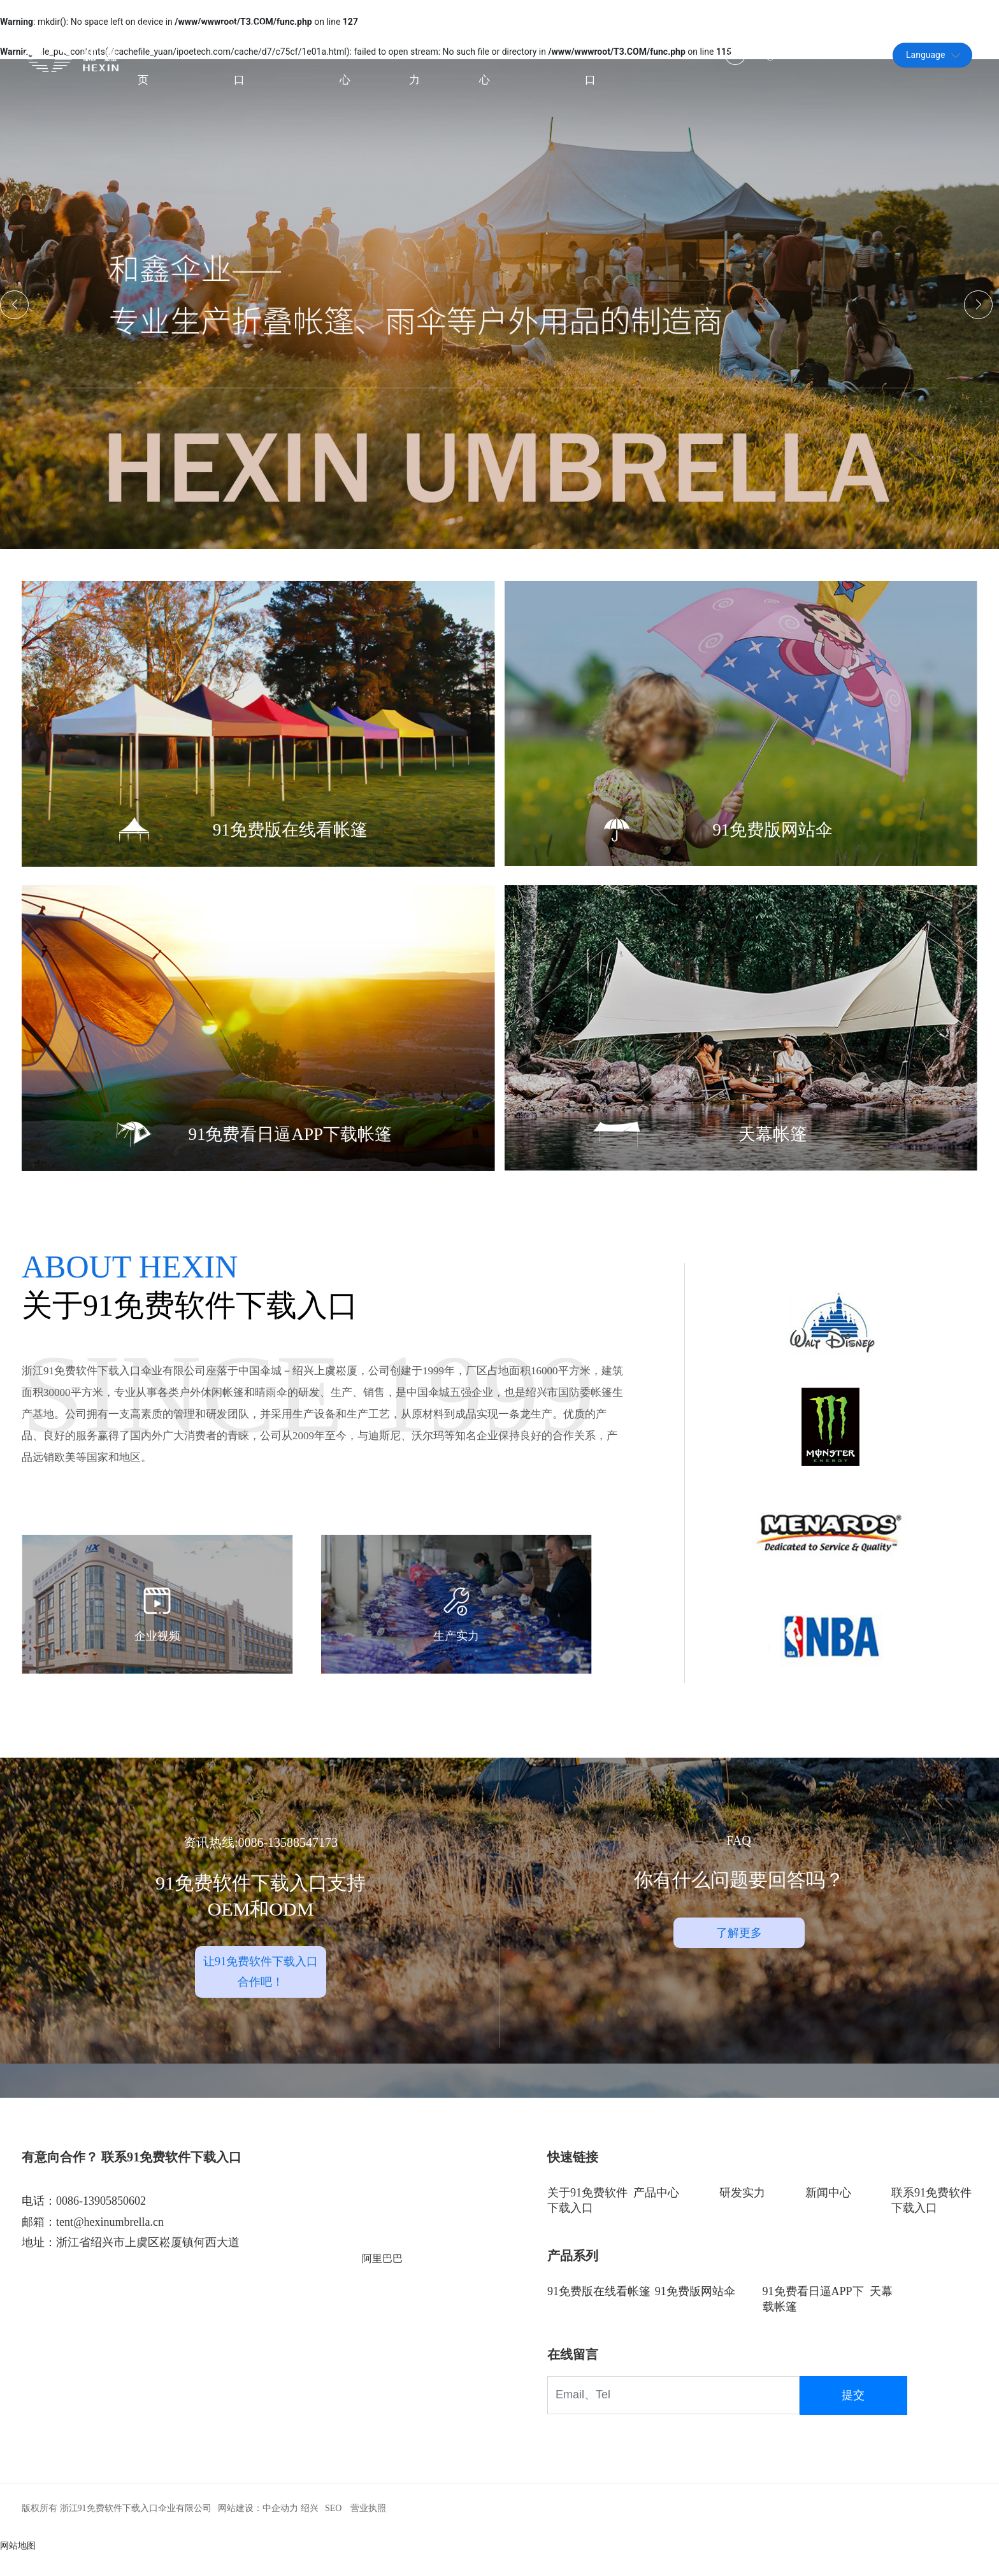 The width and height of the screenshot is (999, 2576). What do you see at coordinates (18, 2568) in the screenshot?
I see `网站地图` at bounding box center [18, 2568].